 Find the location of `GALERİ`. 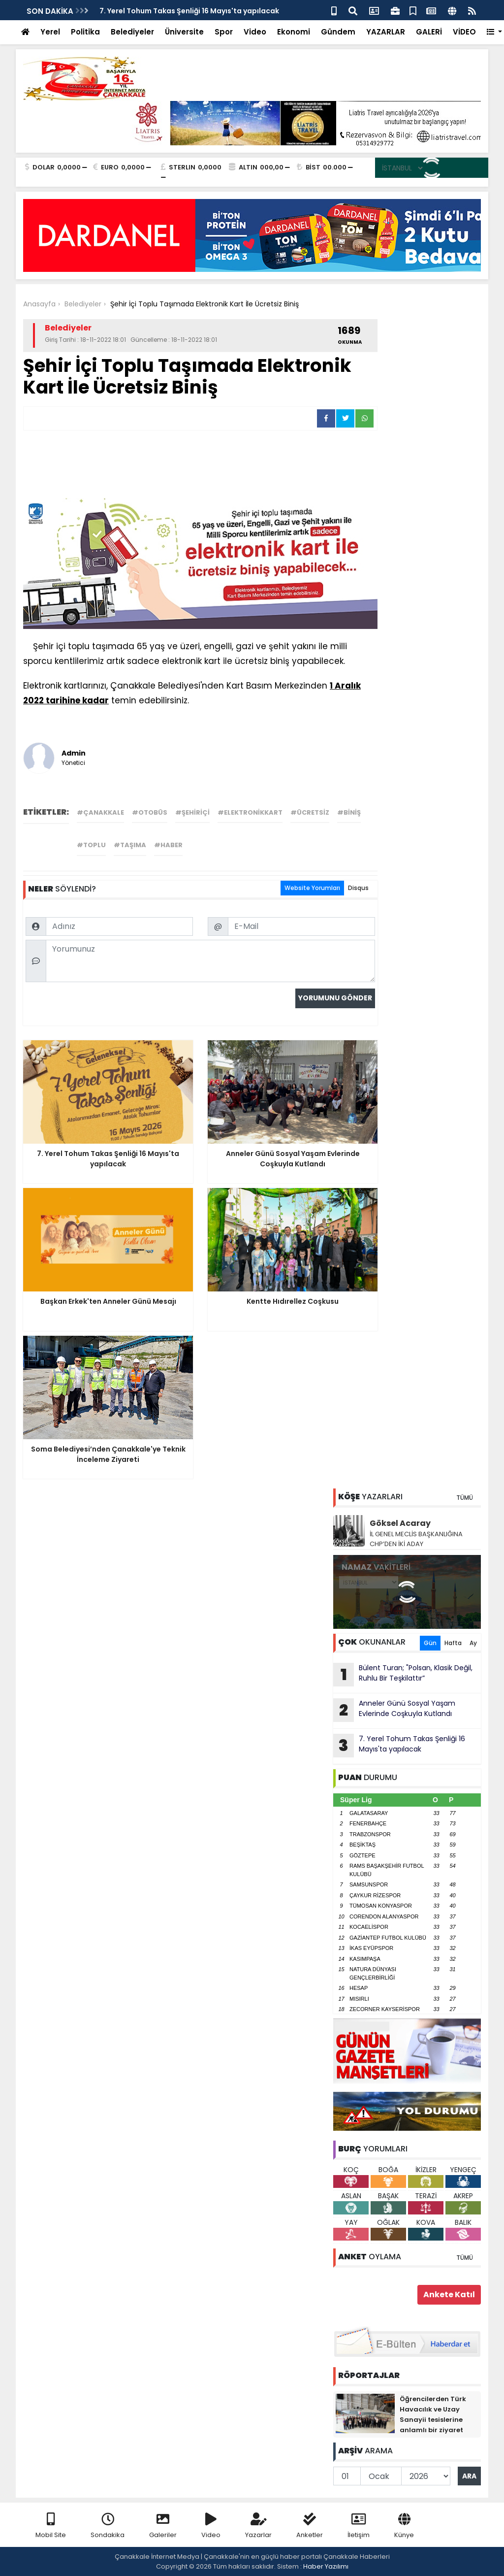

GALERİ is located at coordinates (429, 32).